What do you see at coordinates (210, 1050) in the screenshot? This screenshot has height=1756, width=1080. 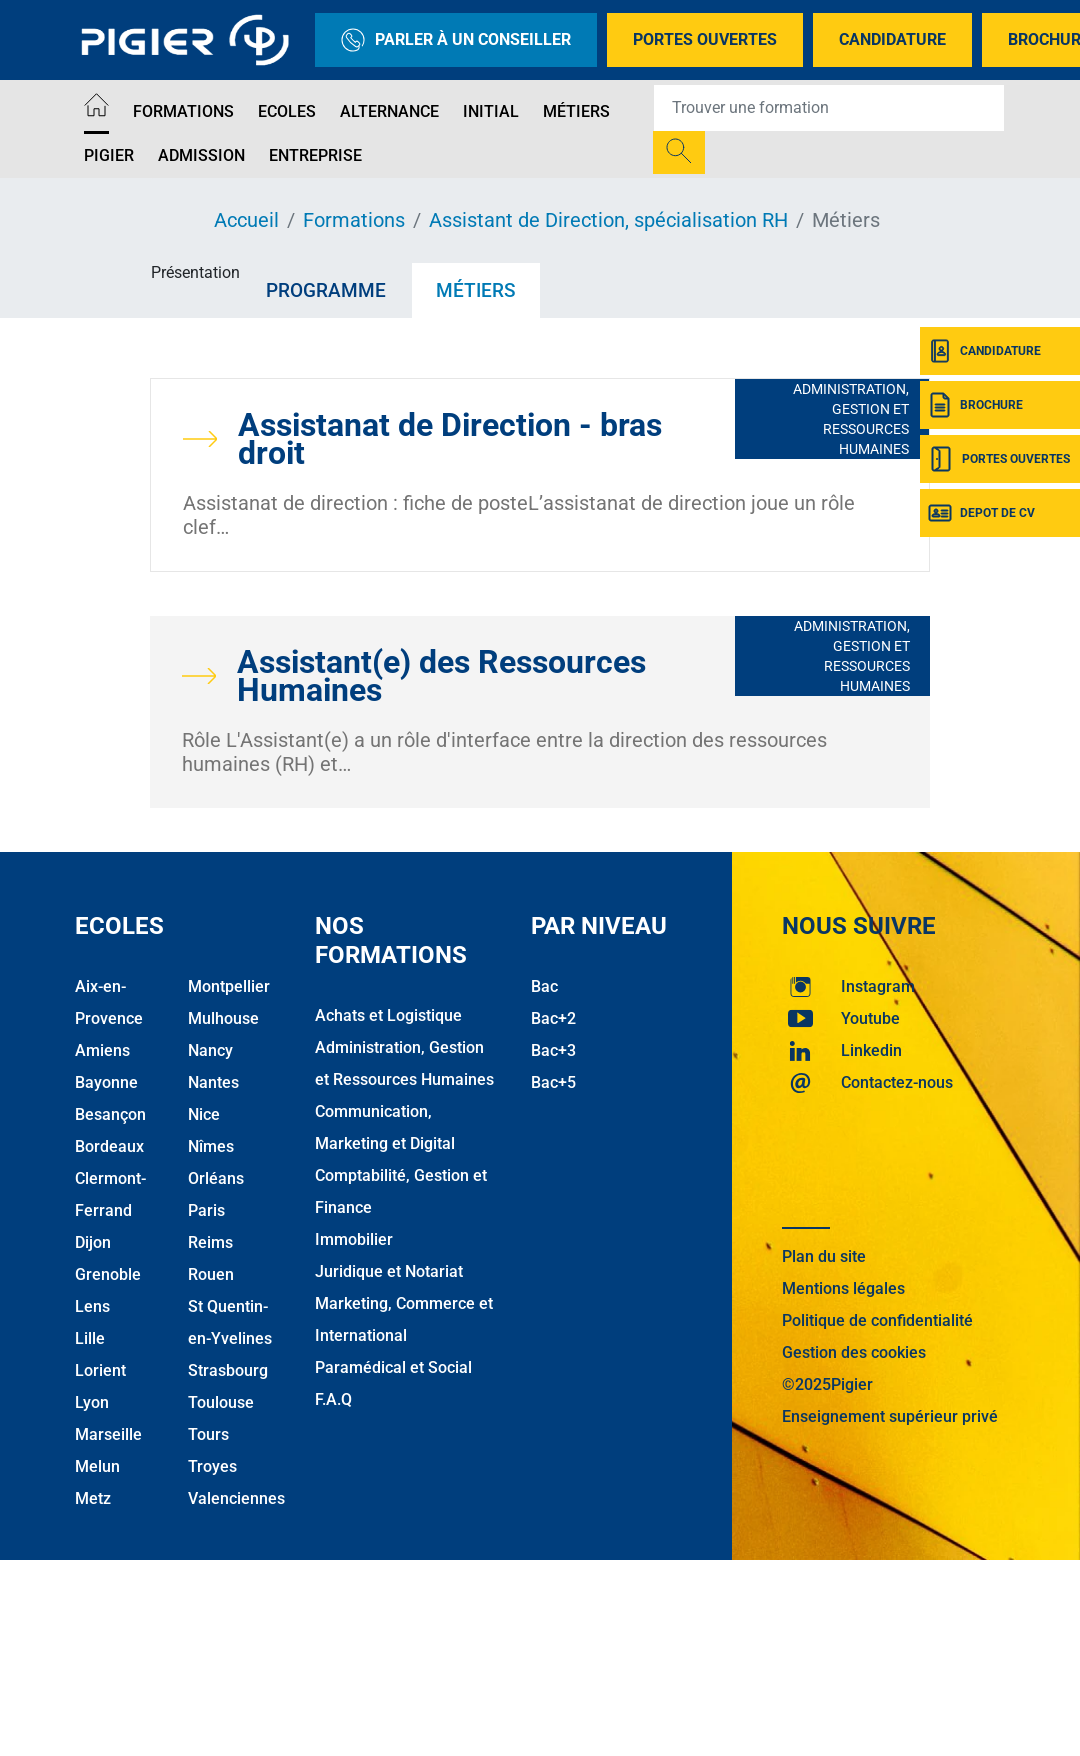 I see `Nancy` at bounding box center [210, 1050].